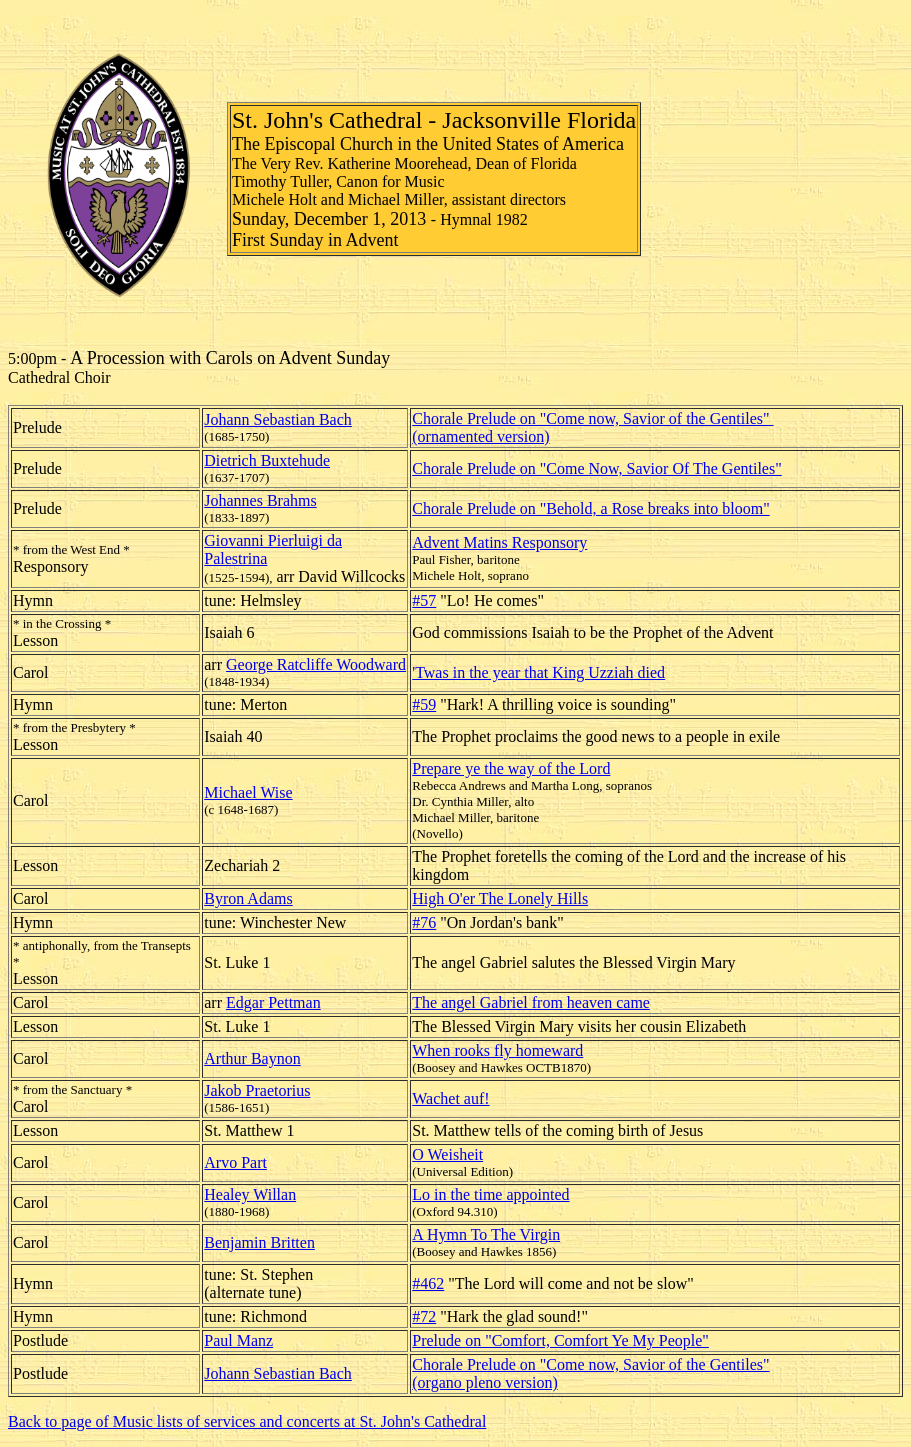 This screenshot has width=911, height=1447. Describe the element at coordinates (267, 460) in the screenshot. I see `Dietrich Buxtehude` at that location.